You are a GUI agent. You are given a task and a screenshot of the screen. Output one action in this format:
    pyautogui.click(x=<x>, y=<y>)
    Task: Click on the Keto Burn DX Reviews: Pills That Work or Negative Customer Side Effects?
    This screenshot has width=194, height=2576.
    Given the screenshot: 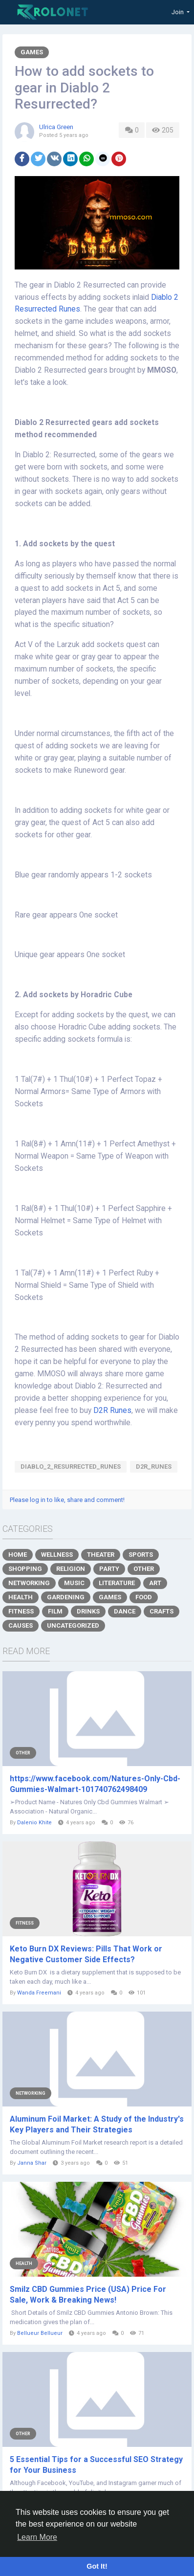 What is the action you would take?
    pyautogui.click(x=86, y=1954)
    